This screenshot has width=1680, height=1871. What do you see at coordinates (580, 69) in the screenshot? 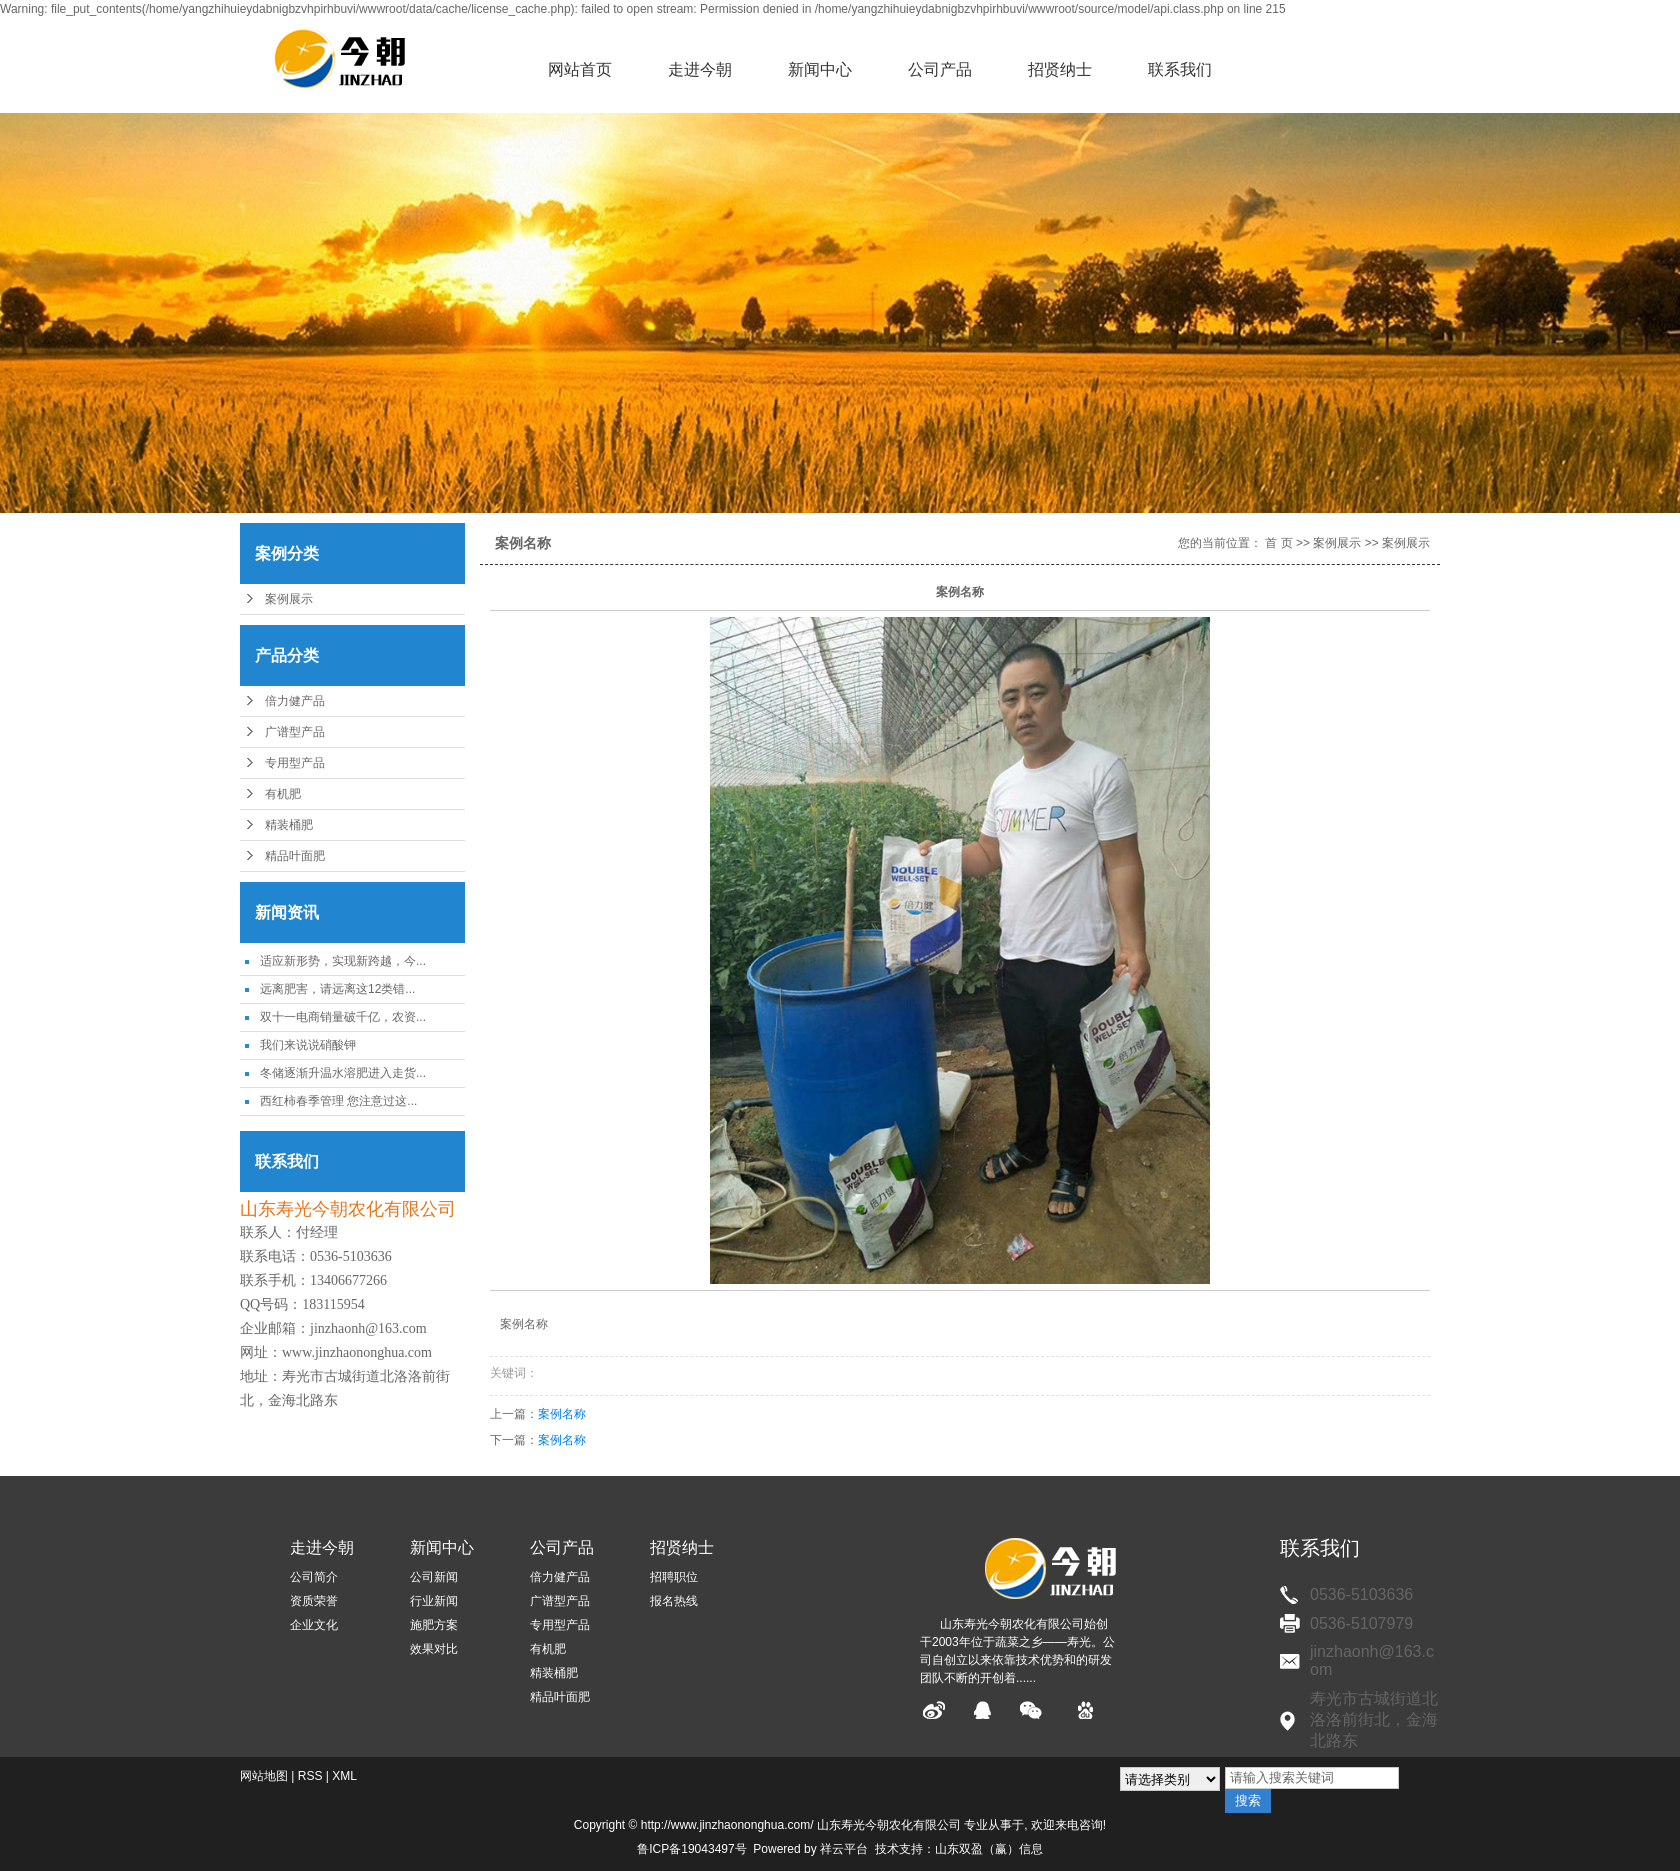
I see `网站首页` at bounding box center [580, 69].